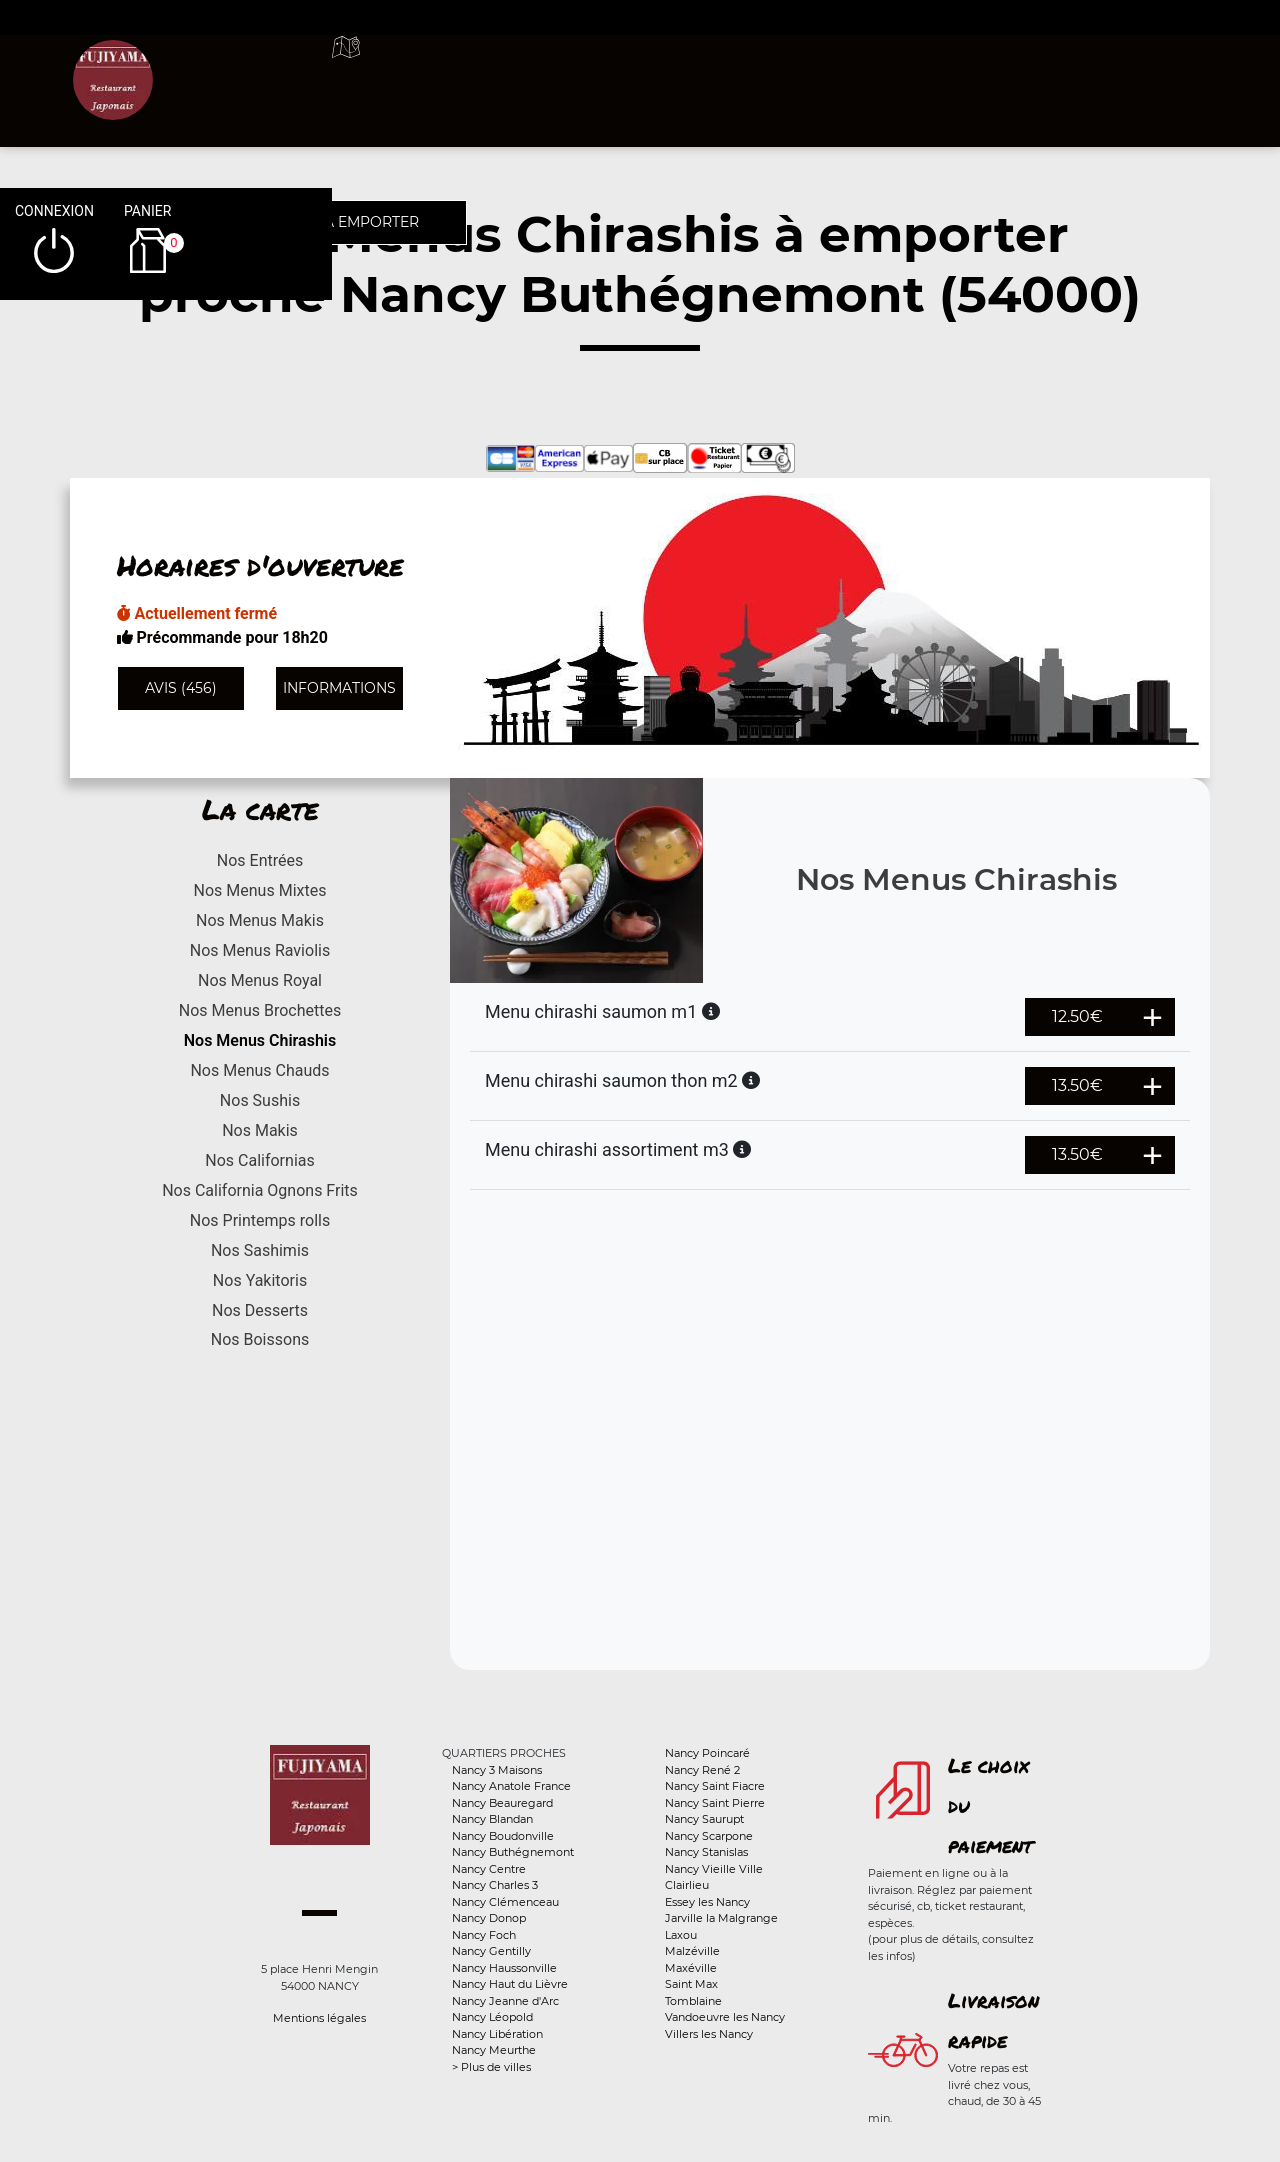 This screenshot has width=1280, height=2162. I want to click on Nancy Libération, so click(497, 2034).